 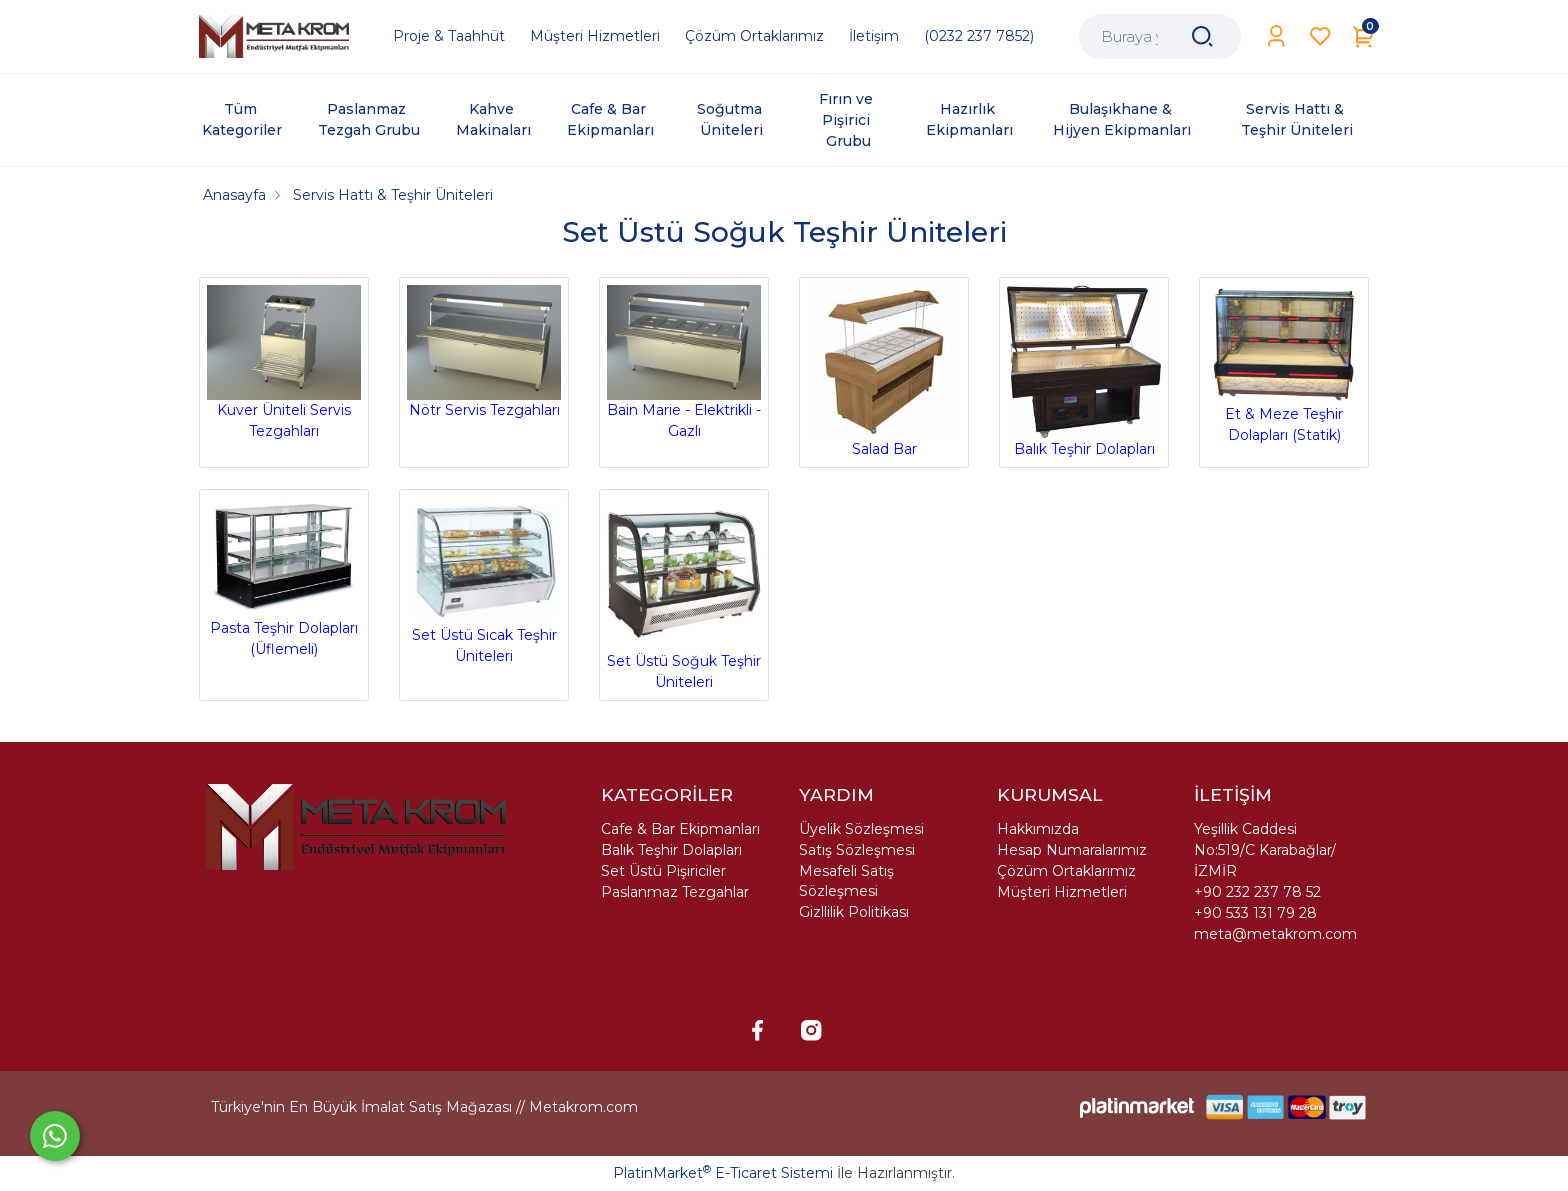 What do you see at coordinates (663, 871) in the screenshot?
I see `Set Üstü Pişiriciler` at bounding box center [663, 871].